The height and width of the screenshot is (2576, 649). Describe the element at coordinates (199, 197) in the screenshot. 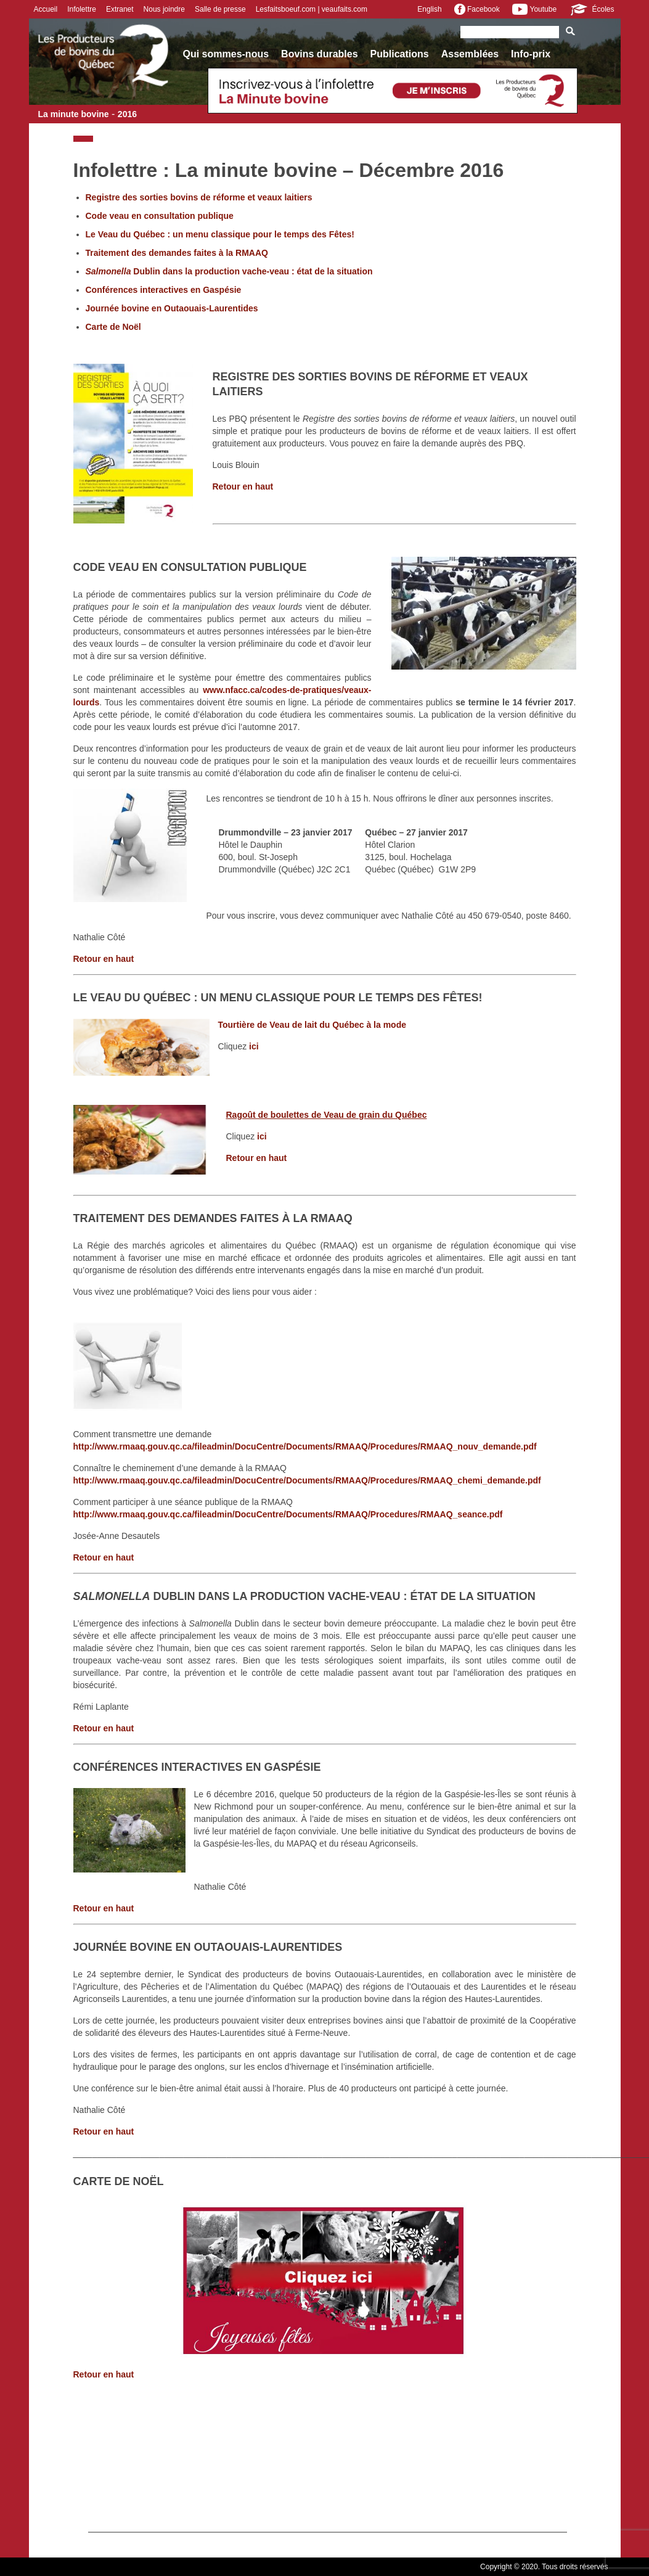

I see `Registre des sorties bovins de réforme et veaux laitiers` at that location.